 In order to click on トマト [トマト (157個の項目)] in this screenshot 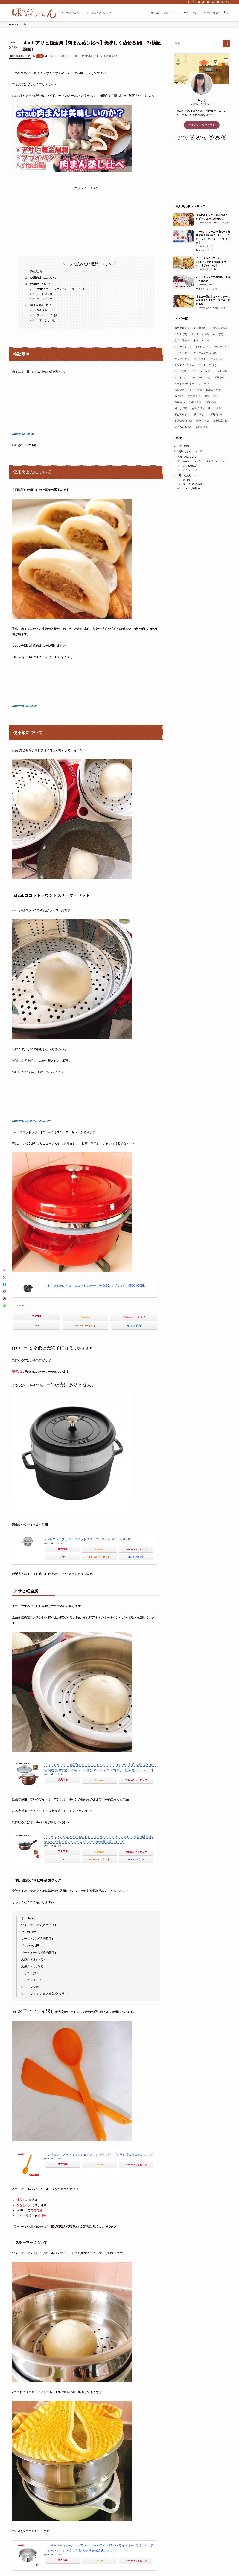, I will do `click(181, 377)`.